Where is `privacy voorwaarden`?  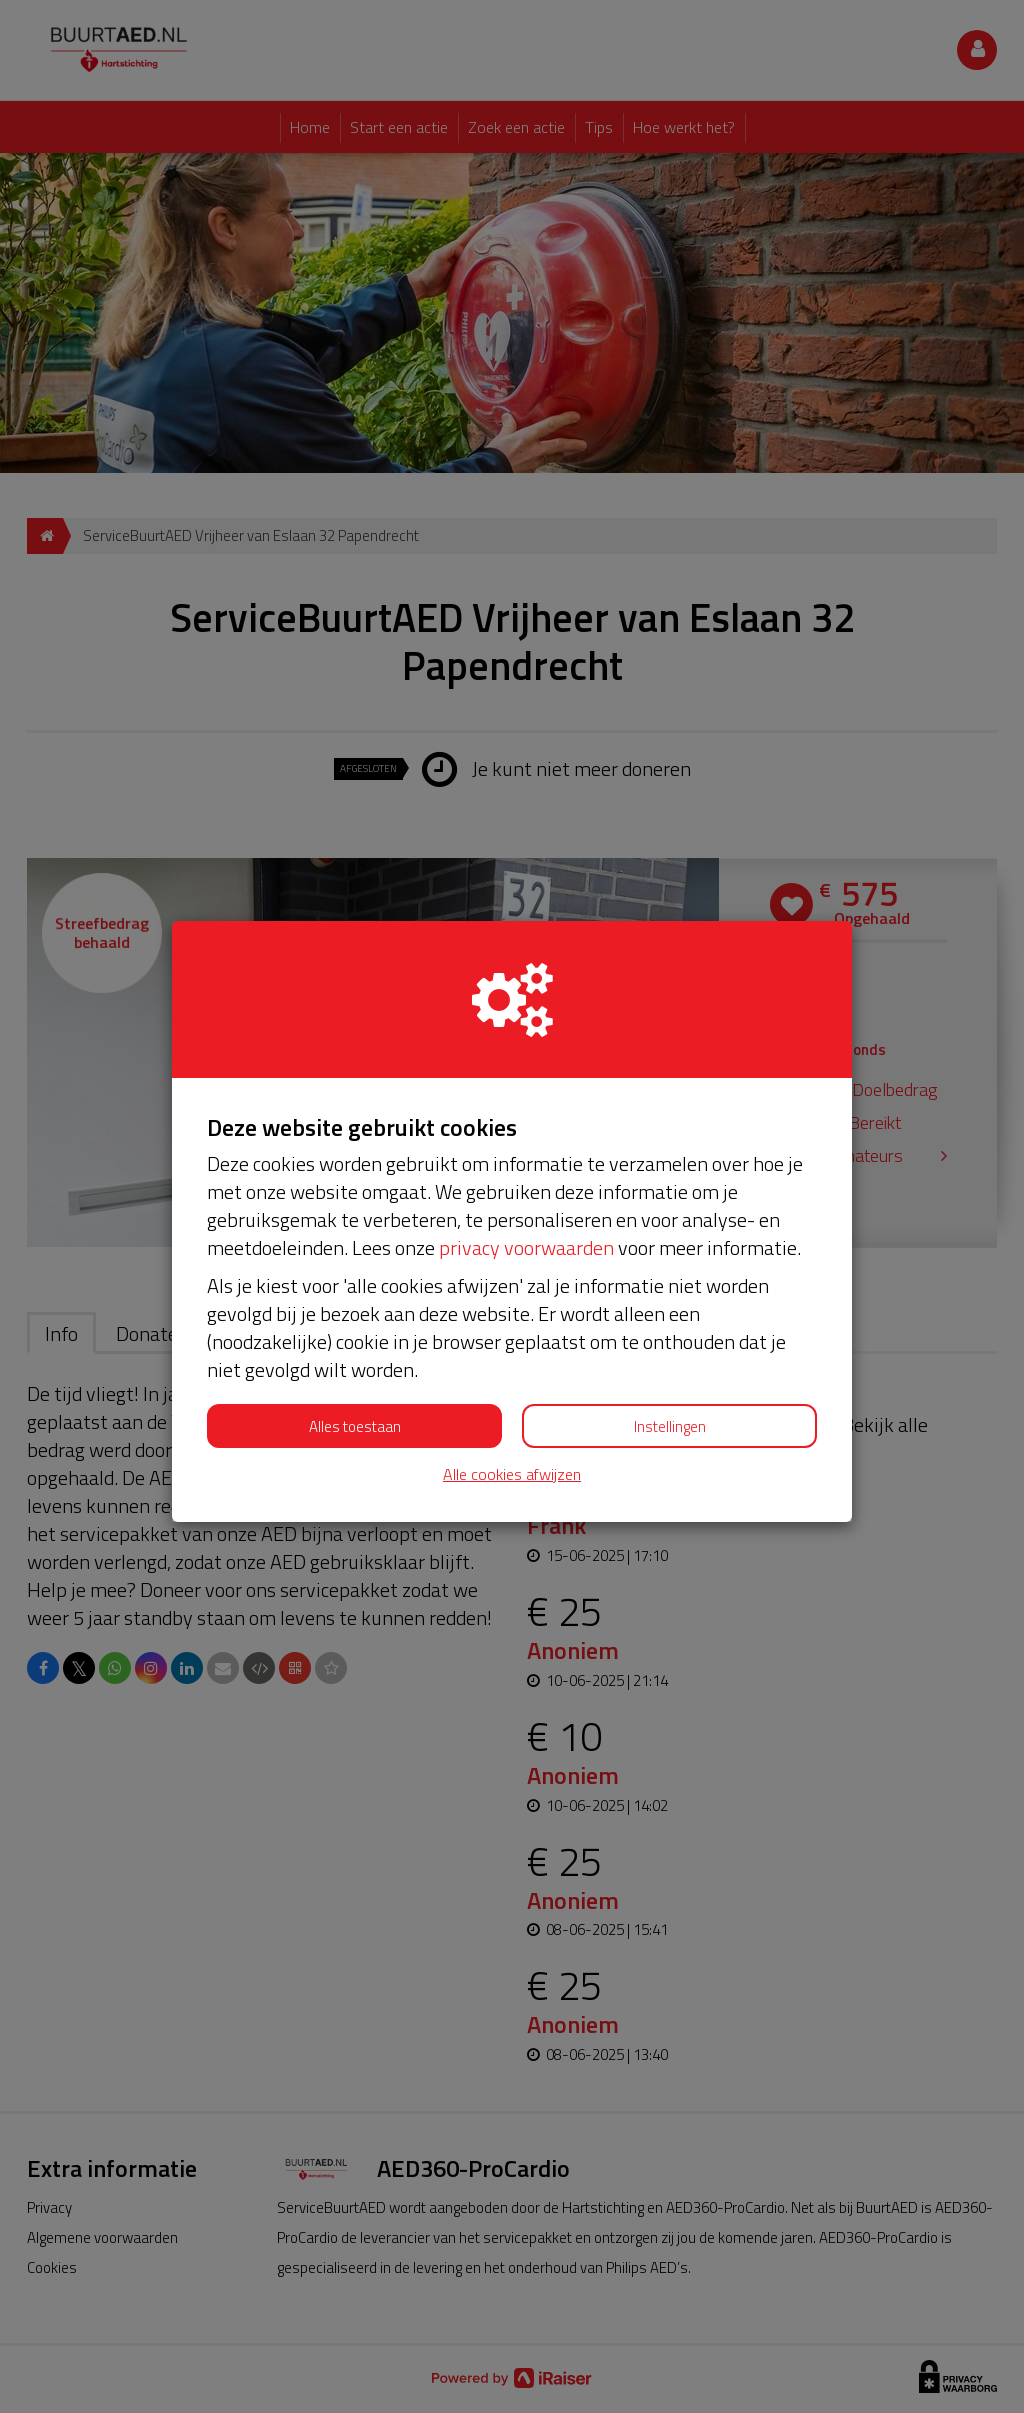
privacy voorwaarden is located at coordinates (526, 1247).